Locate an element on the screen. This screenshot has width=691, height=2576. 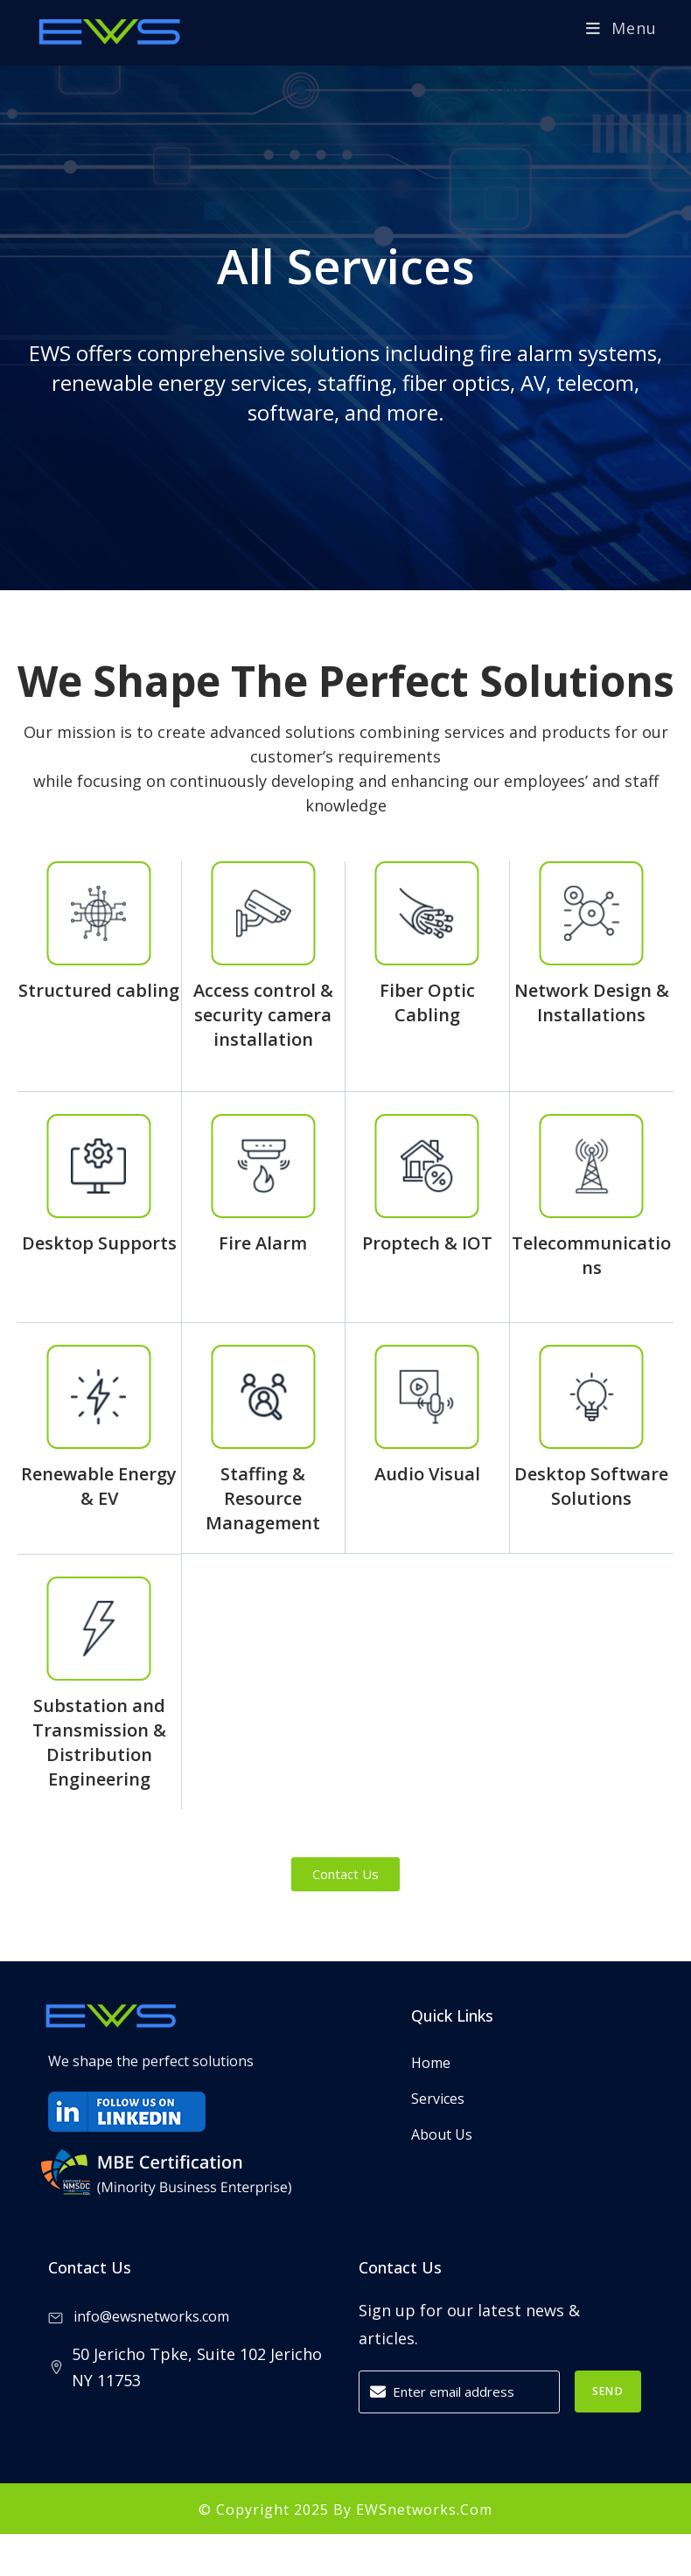
[Mobile Menu] is located at coordinates (621, 28).